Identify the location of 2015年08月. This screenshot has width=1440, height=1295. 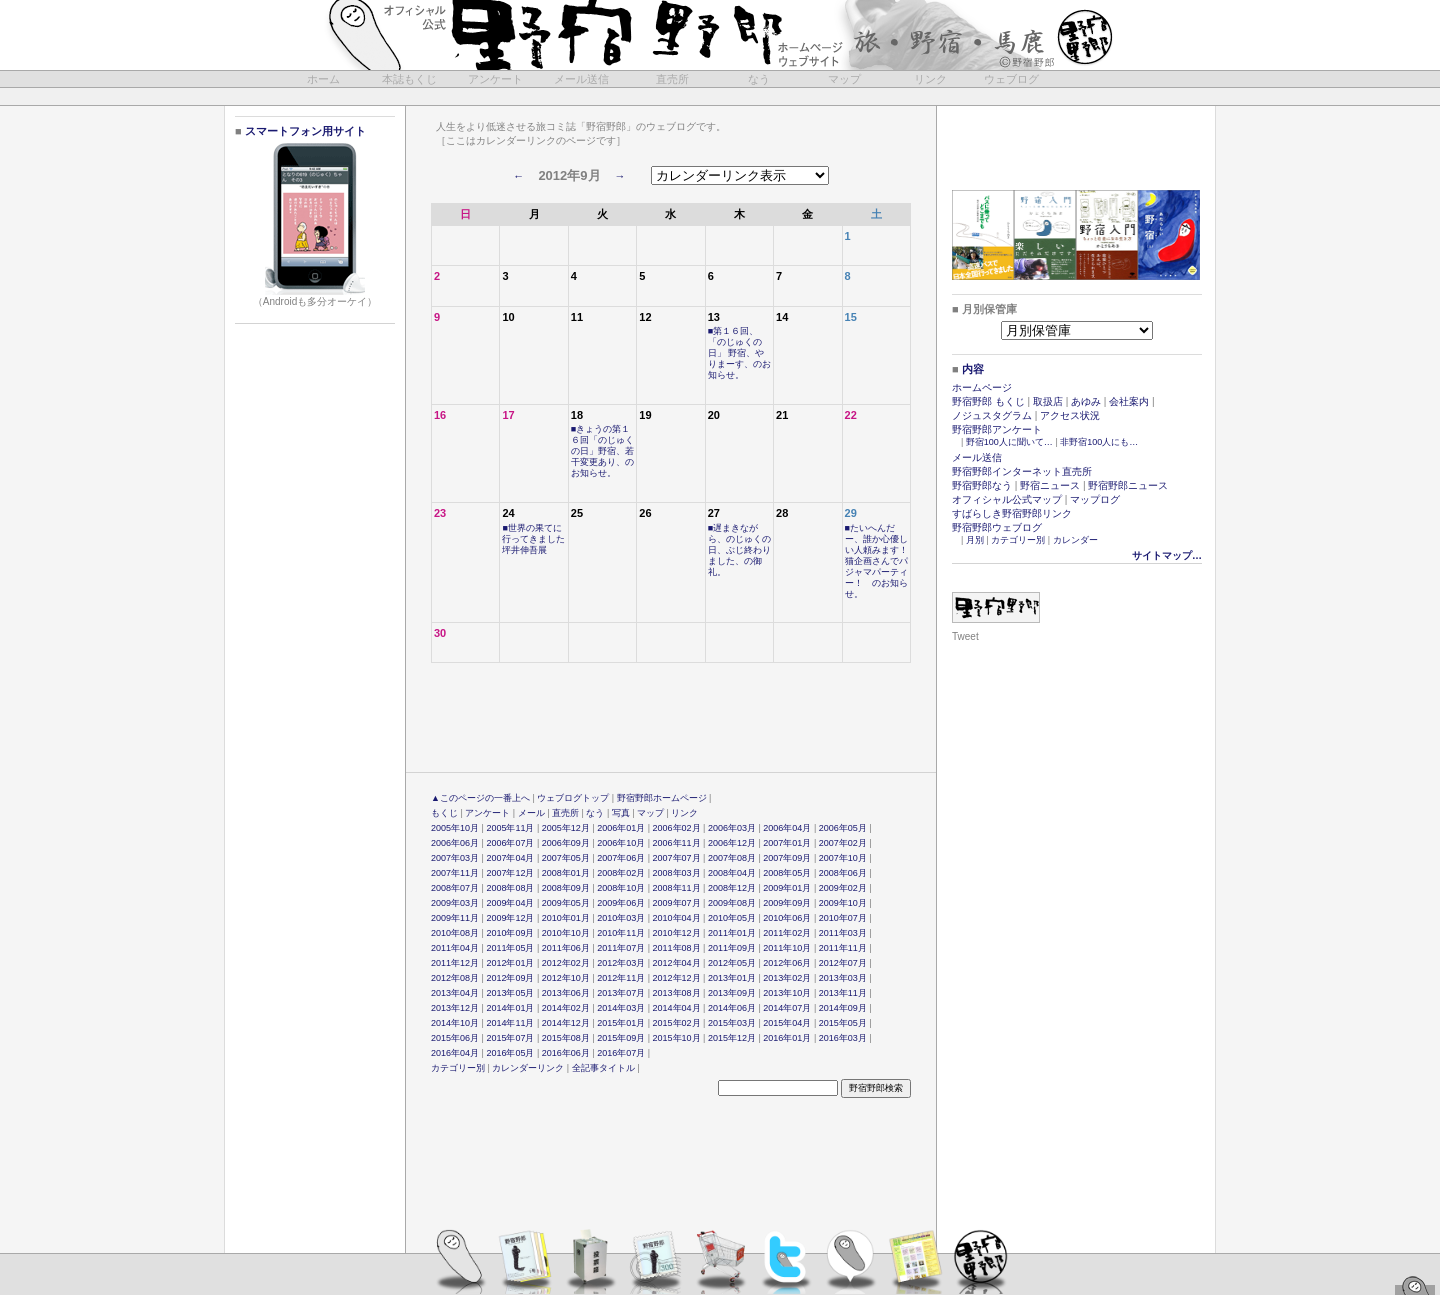
(566, 1038).